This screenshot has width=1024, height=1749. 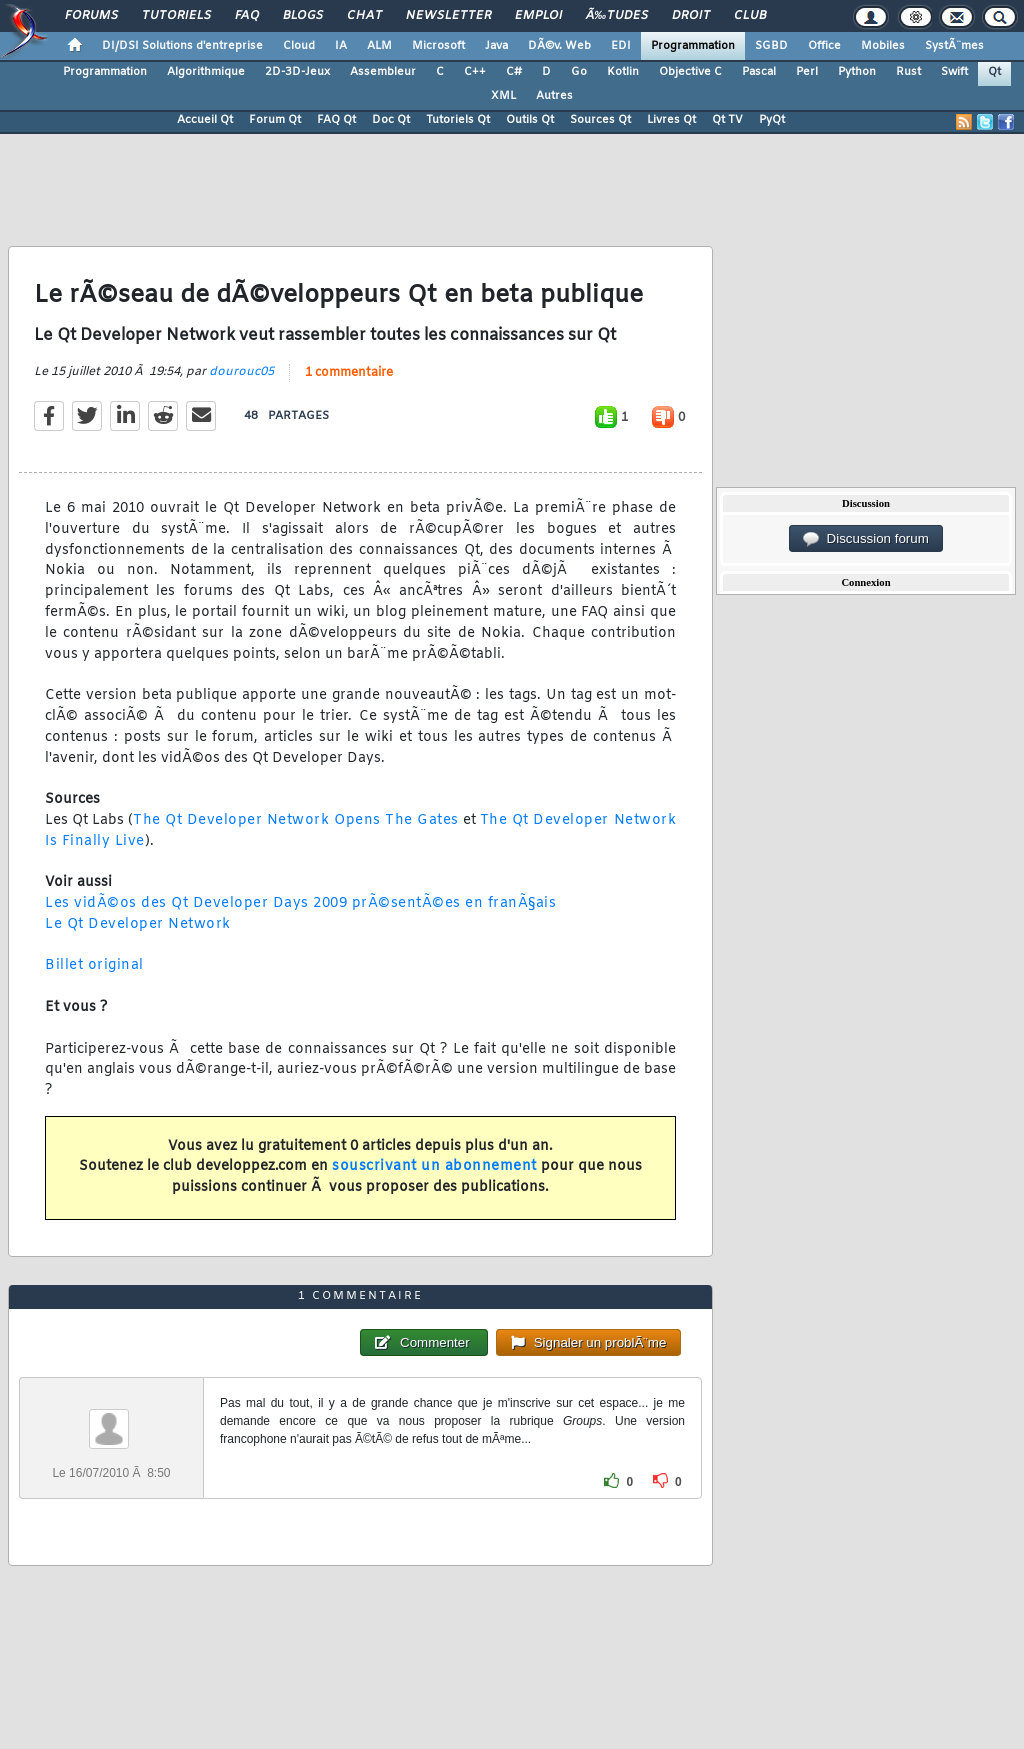 I want to click on Discussion forum, so click(x=866, y=539).